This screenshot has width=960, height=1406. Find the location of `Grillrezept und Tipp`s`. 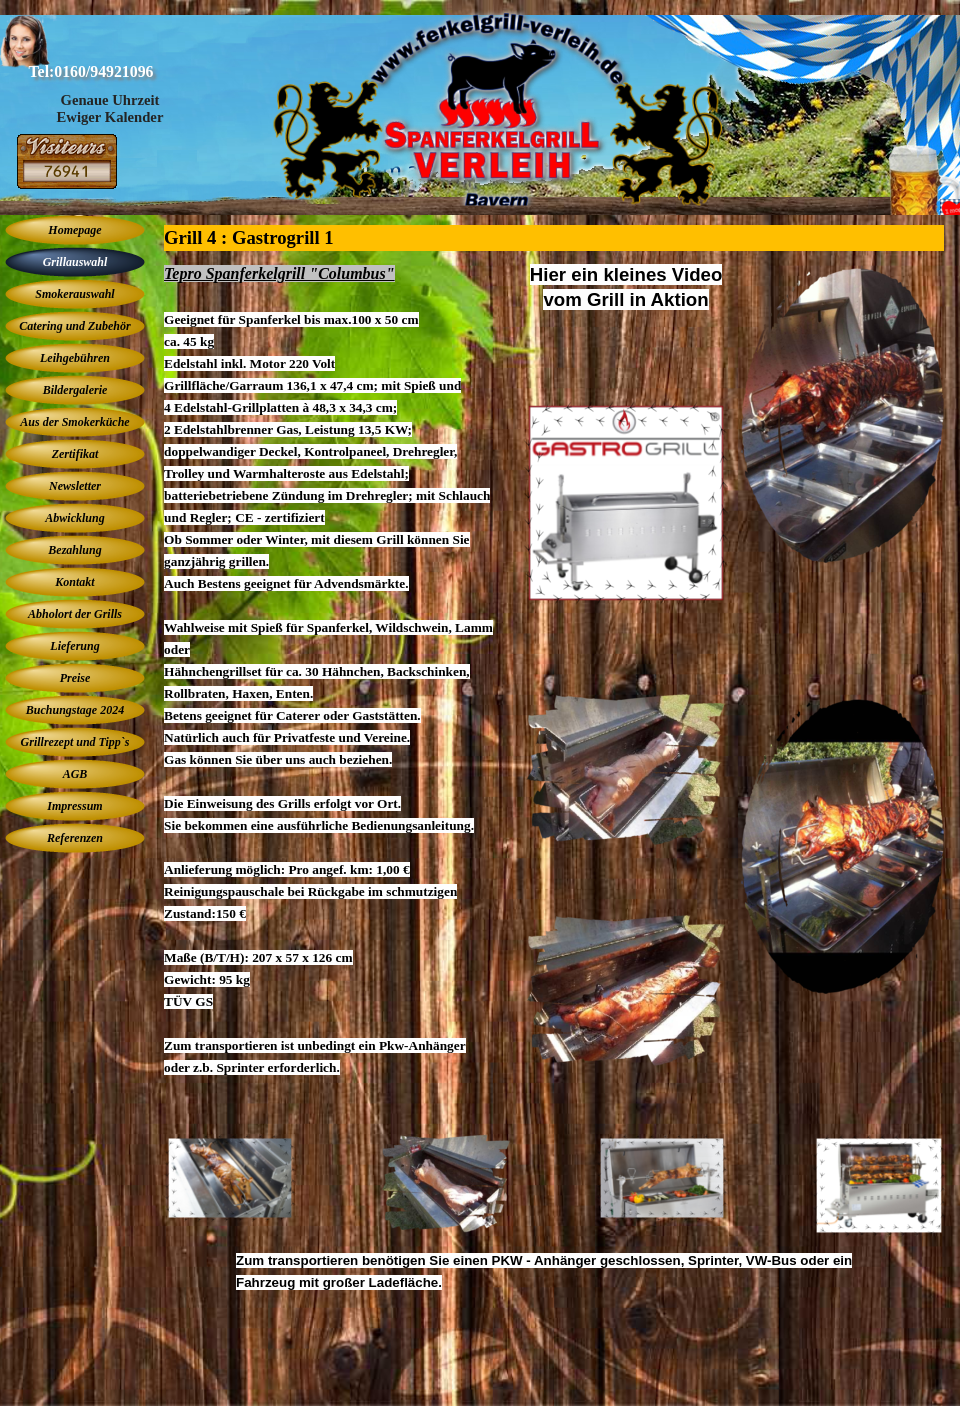

Grillrezept und Tipp`s is located at coordinates (75, 742).